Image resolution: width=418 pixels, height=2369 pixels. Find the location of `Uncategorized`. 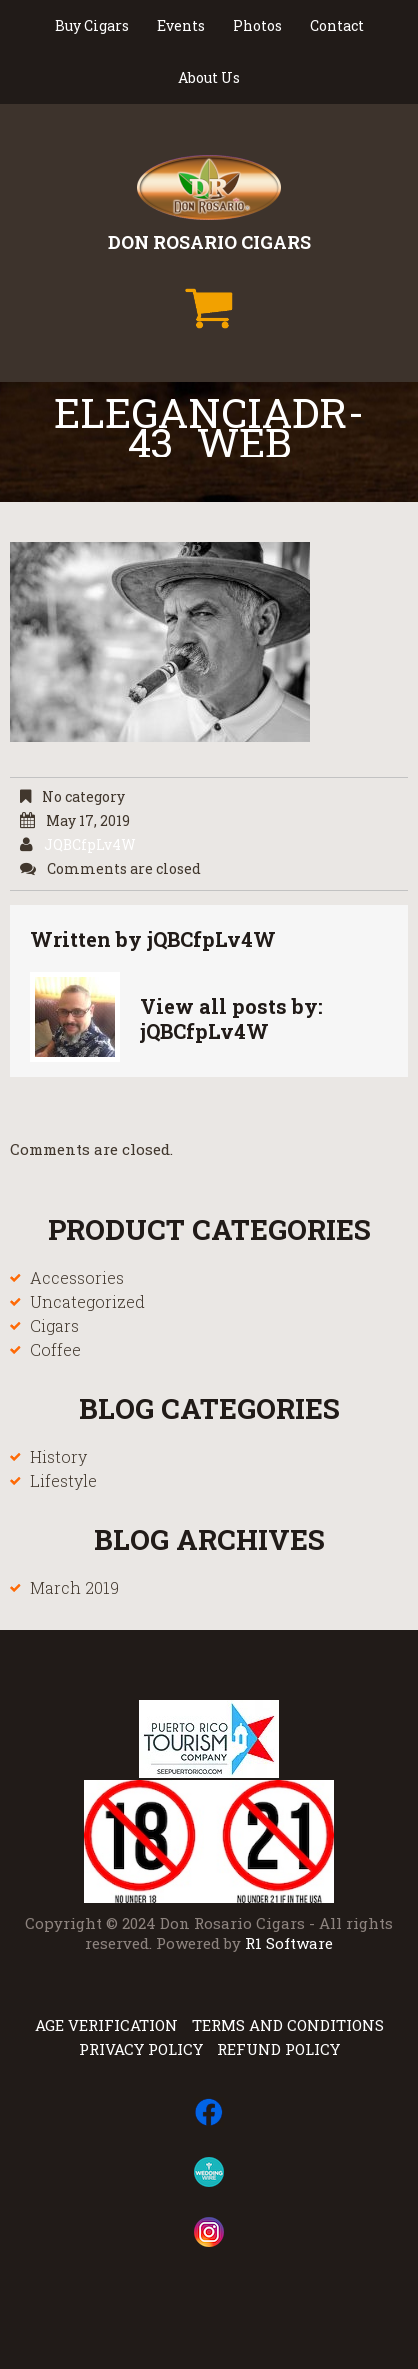

Uncategorized is located at coordinates (87, 1301).